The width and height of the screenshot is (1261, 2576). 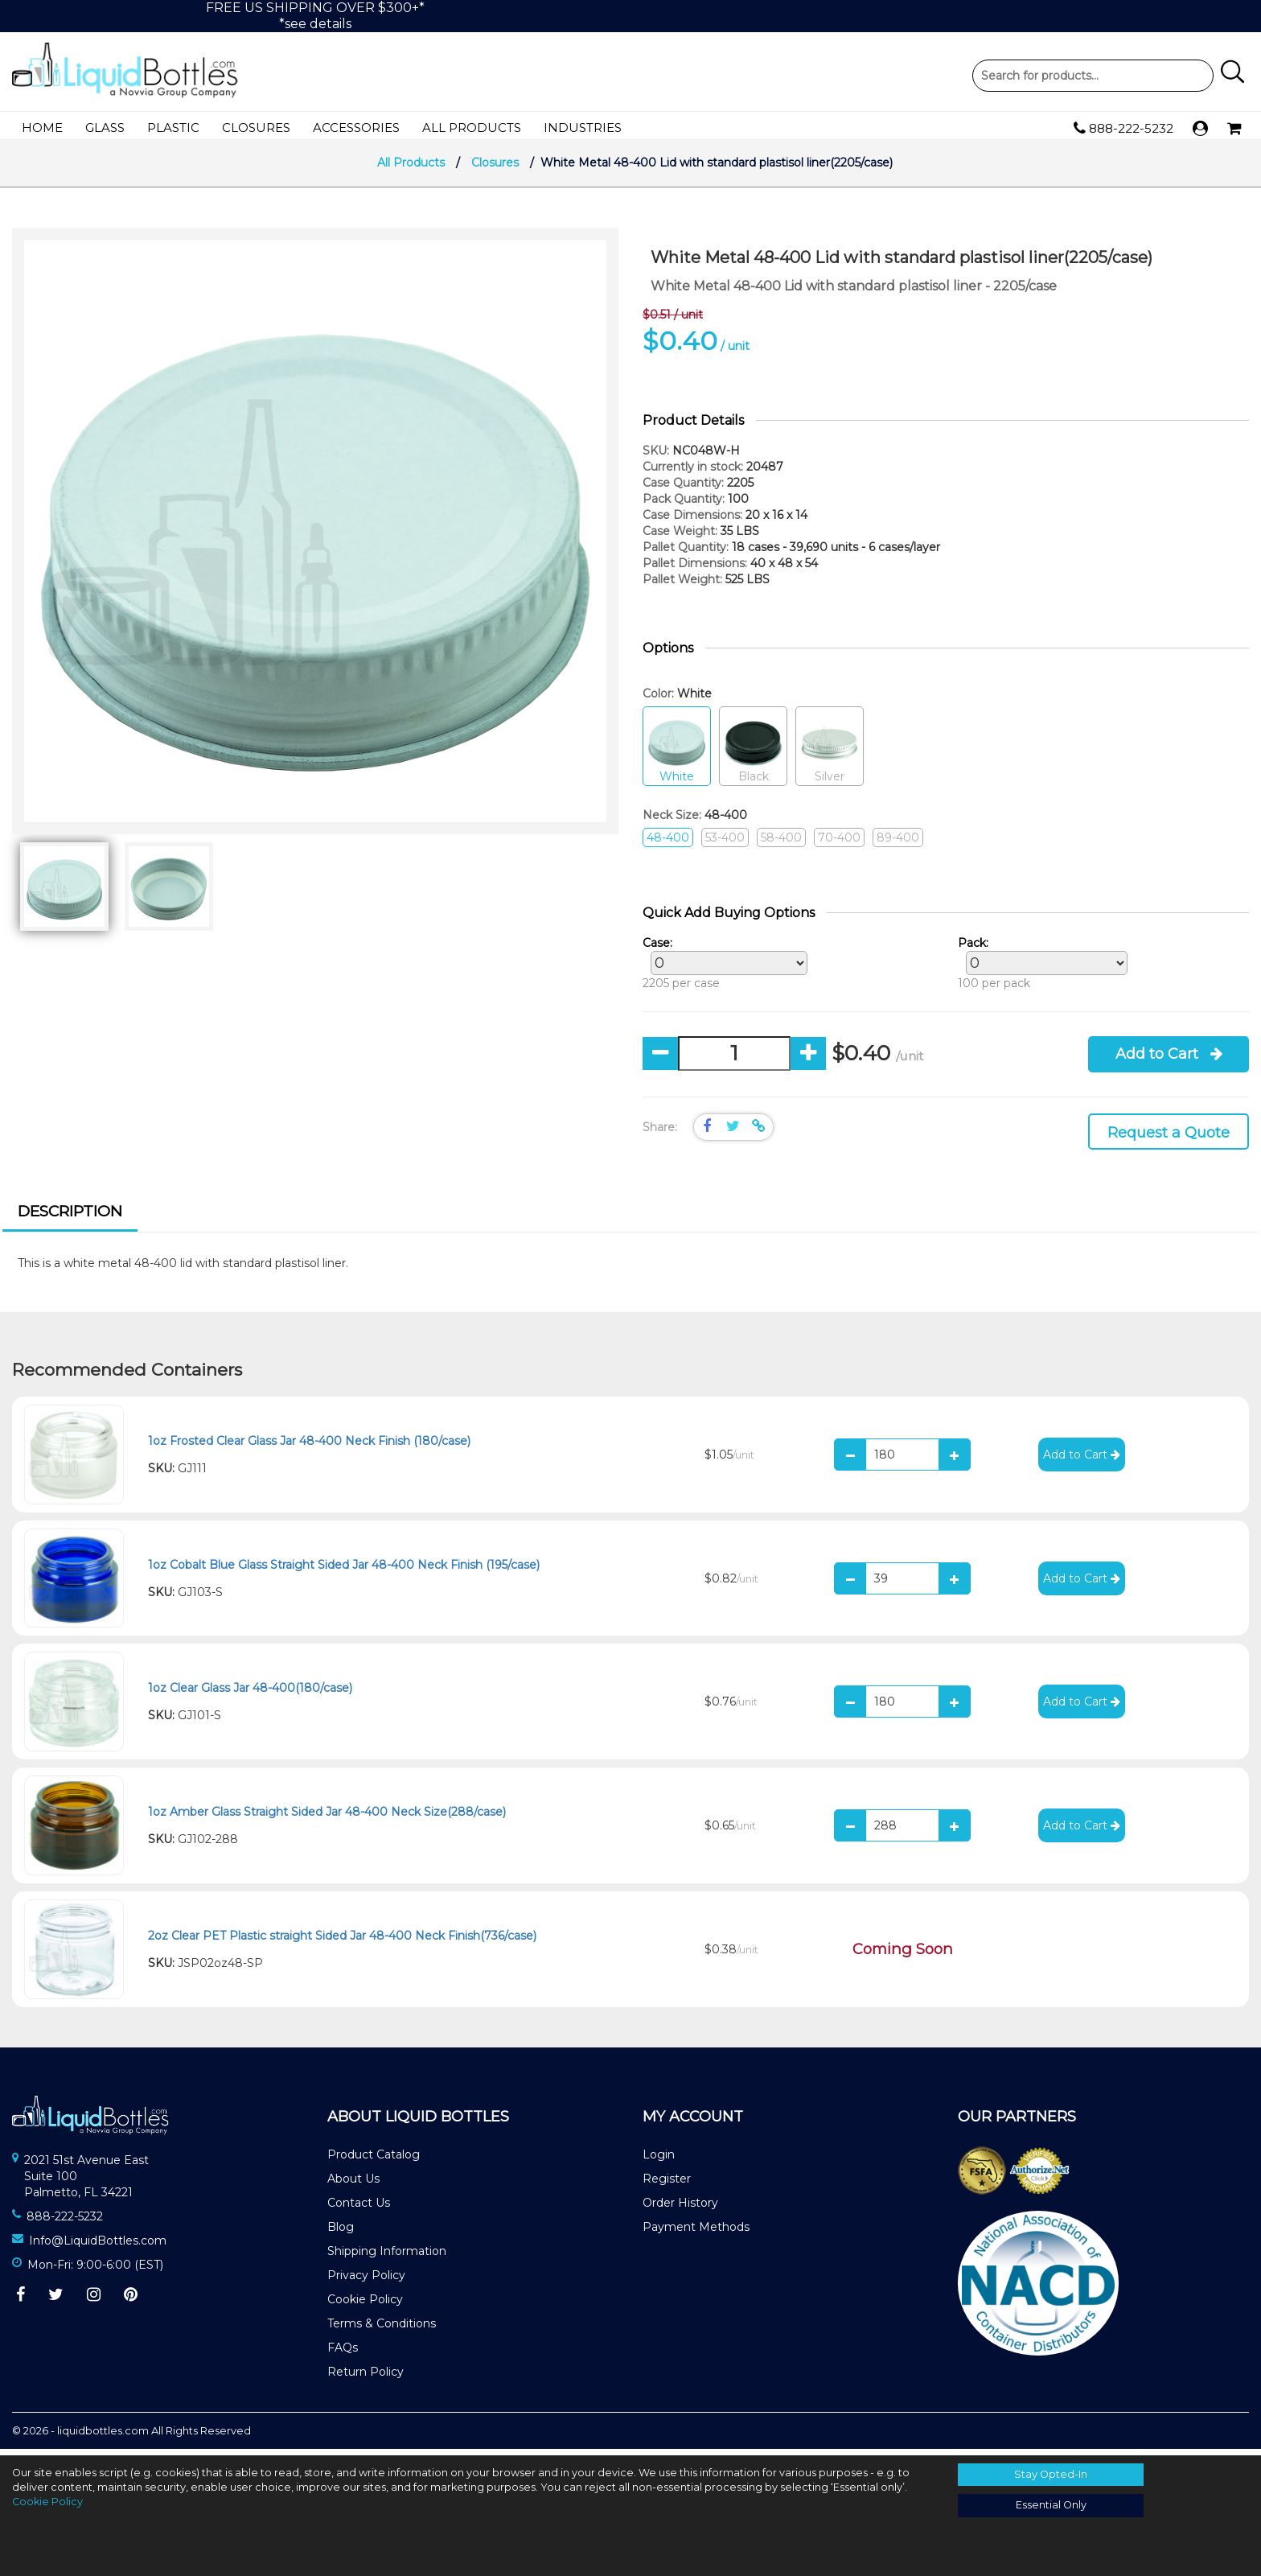 I want to click on Contact Us, so click(x=358, y=2209).